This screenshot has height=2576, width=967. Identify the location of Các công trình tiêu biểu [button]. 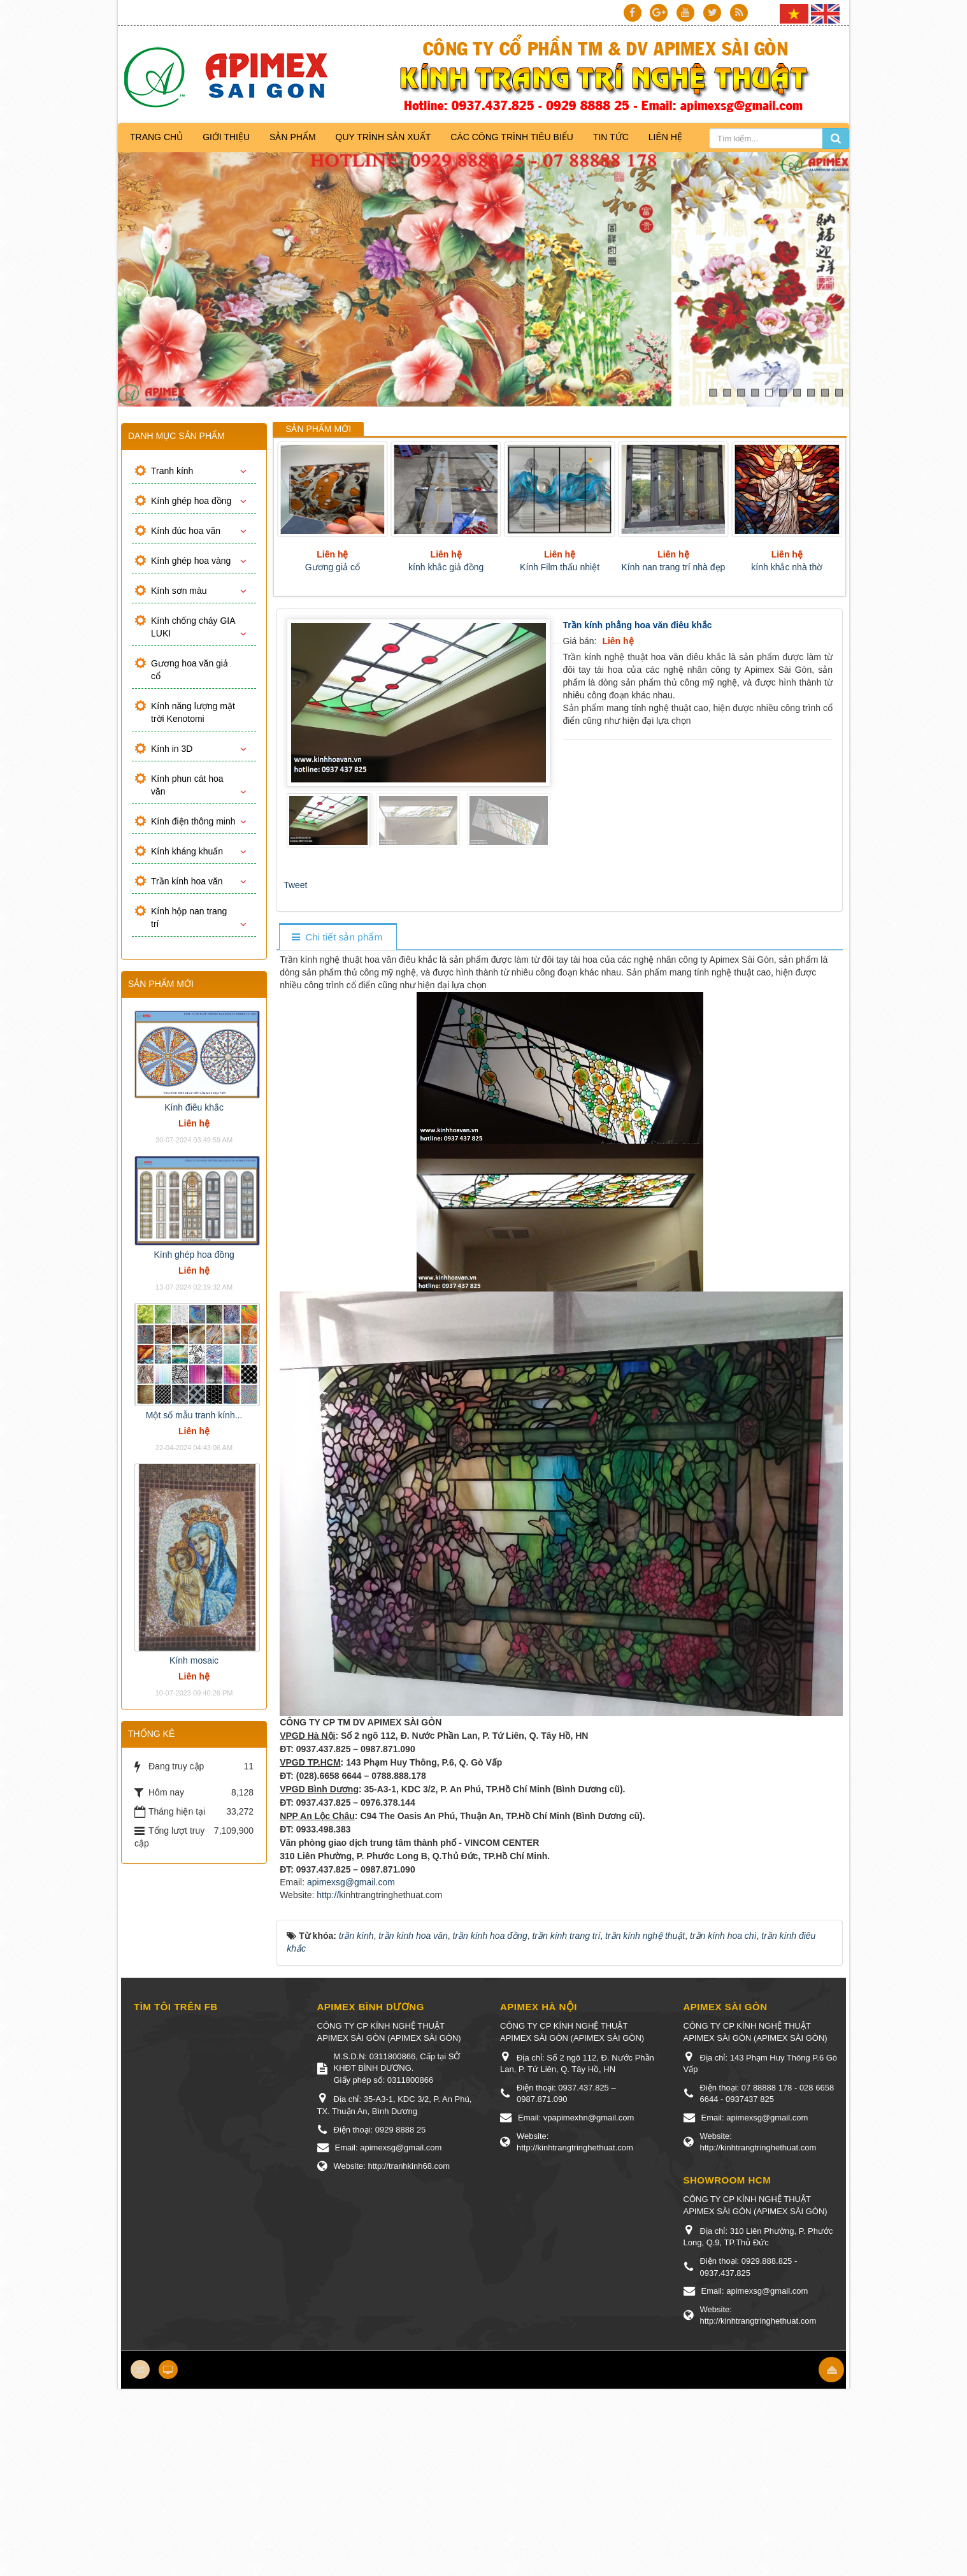
(511, 137).